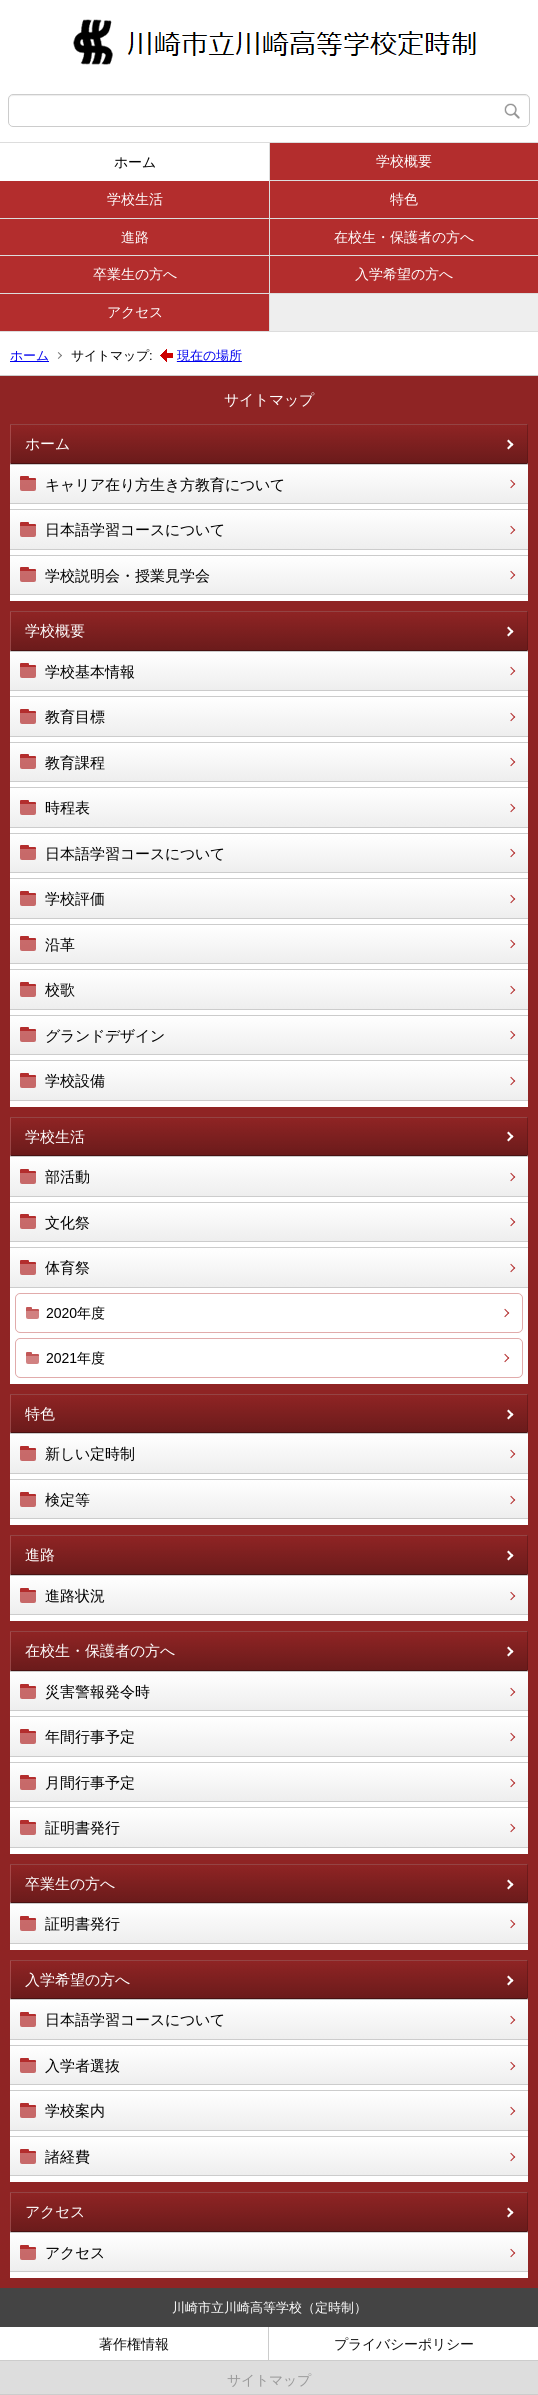 The height and width of the screenshot is (2395, 538). What do you see at coordinates (90, 671) in the screenshot?
I see `学校基本情報` at bounding box center [90, 671].